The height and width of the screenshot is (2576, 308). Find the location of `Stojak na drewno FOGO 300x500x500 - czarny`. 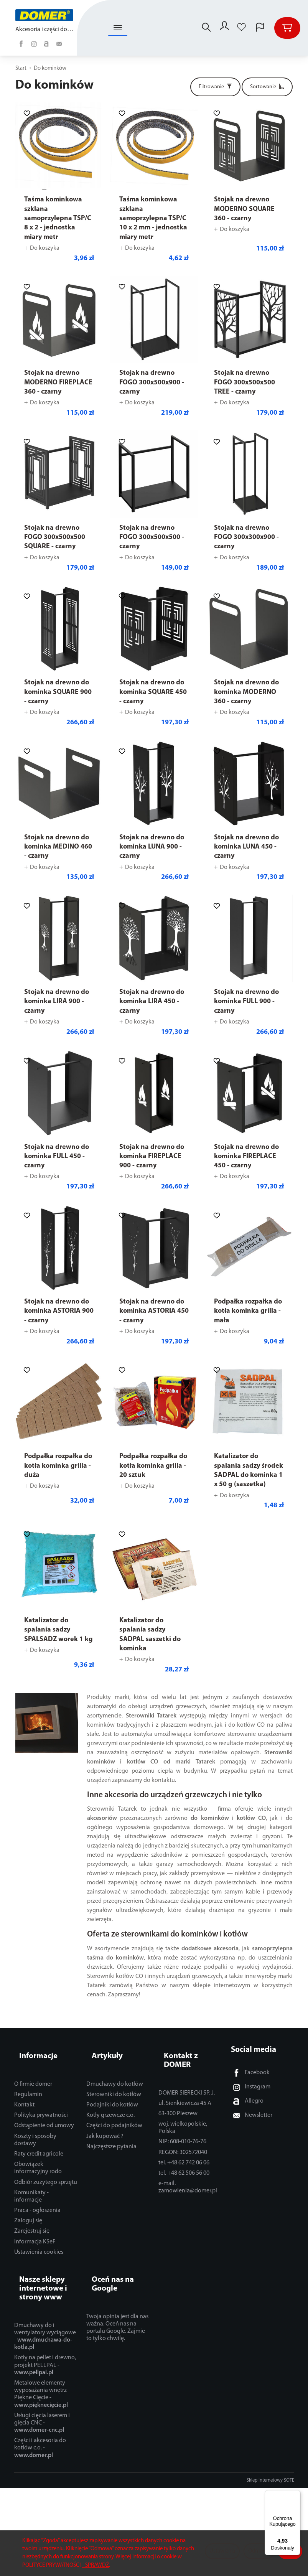

Stojak na drewno FOGO 300x500x500 - czarny is located at coordinates (151, 537).